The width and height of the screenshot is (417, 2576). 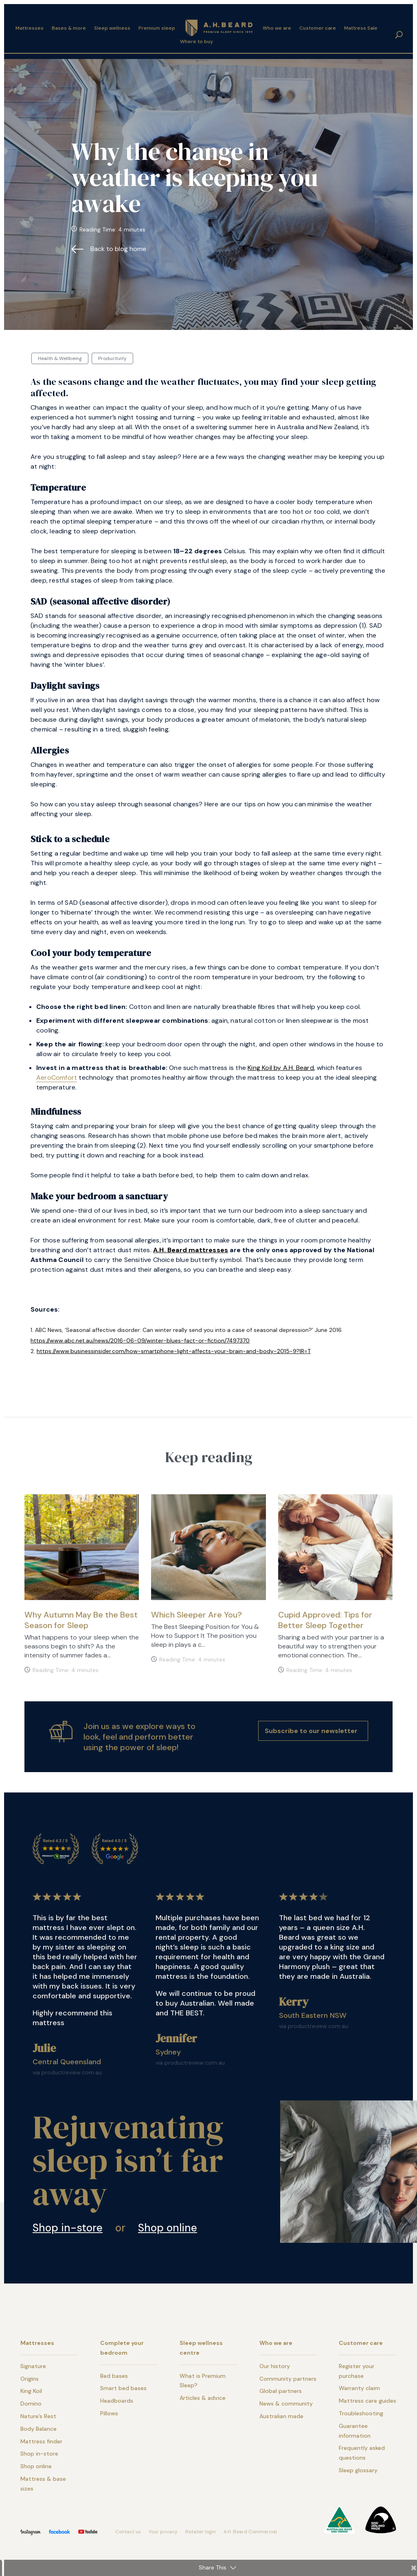 What do you see at coordinates (81, 1620) in the screenshot?
I see `Why Autumn May Be the Best Season for Sleep` at bounding box center [81, 1620].